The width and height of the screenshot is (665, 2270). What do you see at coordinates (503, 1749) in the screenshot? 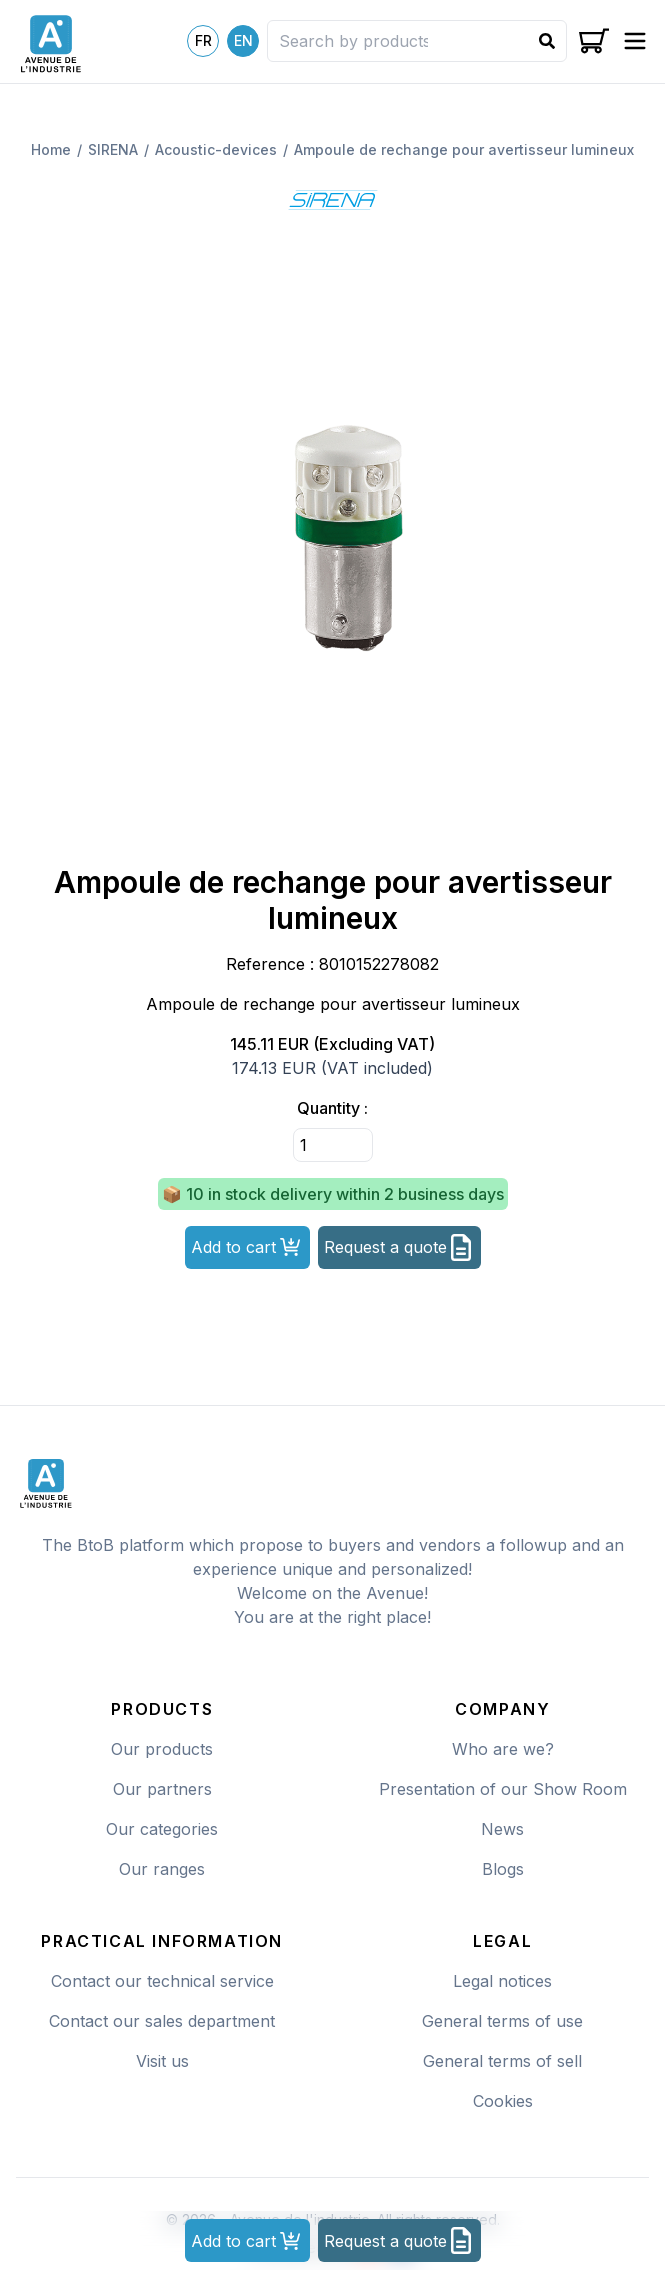
I see `Who are we?` at bounding box center [503, 1749].